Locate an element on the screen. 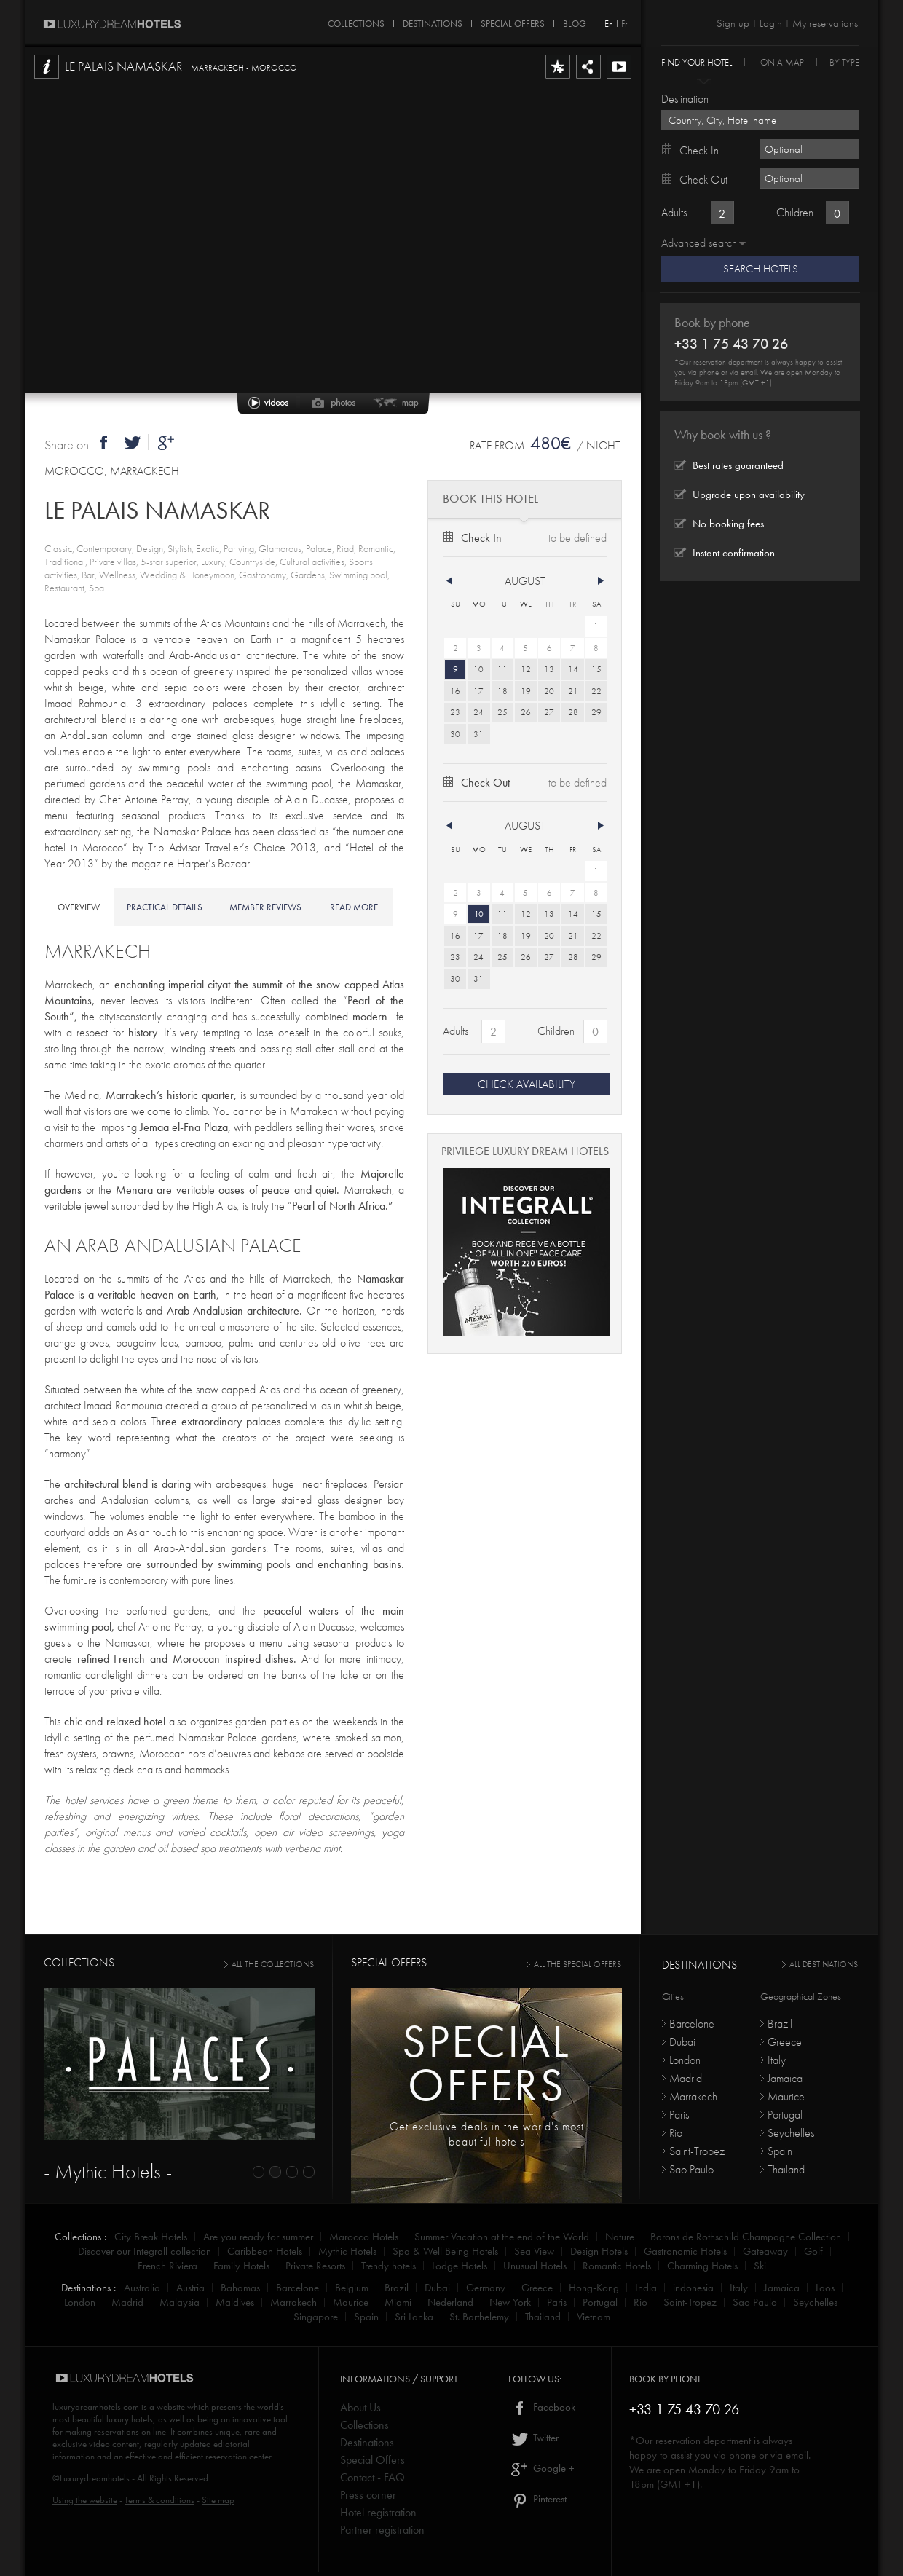  Jamaica is located at coordinates (785, 2078).